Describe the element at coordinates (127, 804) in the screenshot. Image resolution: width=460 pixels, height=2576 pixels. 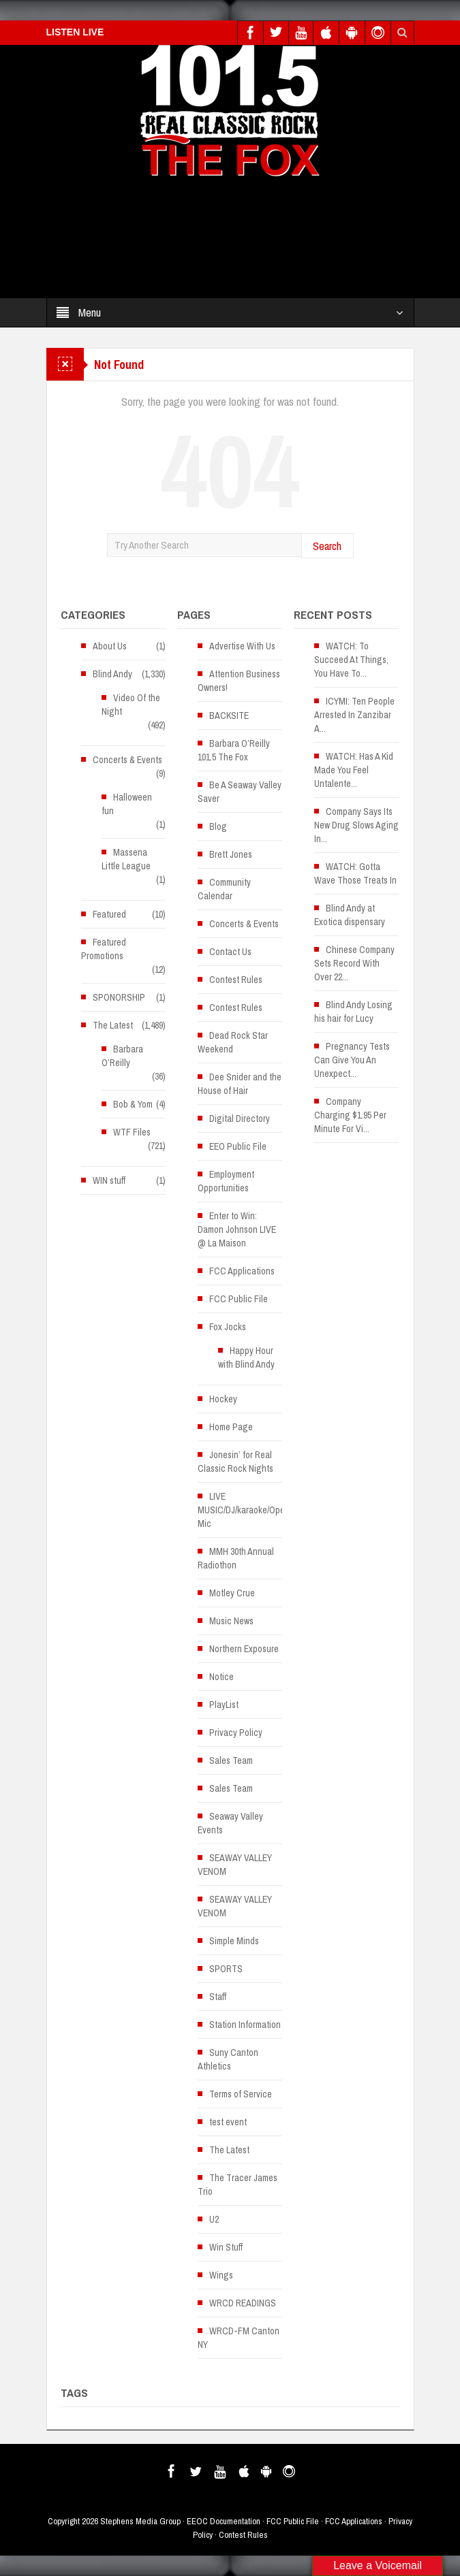
I see `Halloween fun` at that location.